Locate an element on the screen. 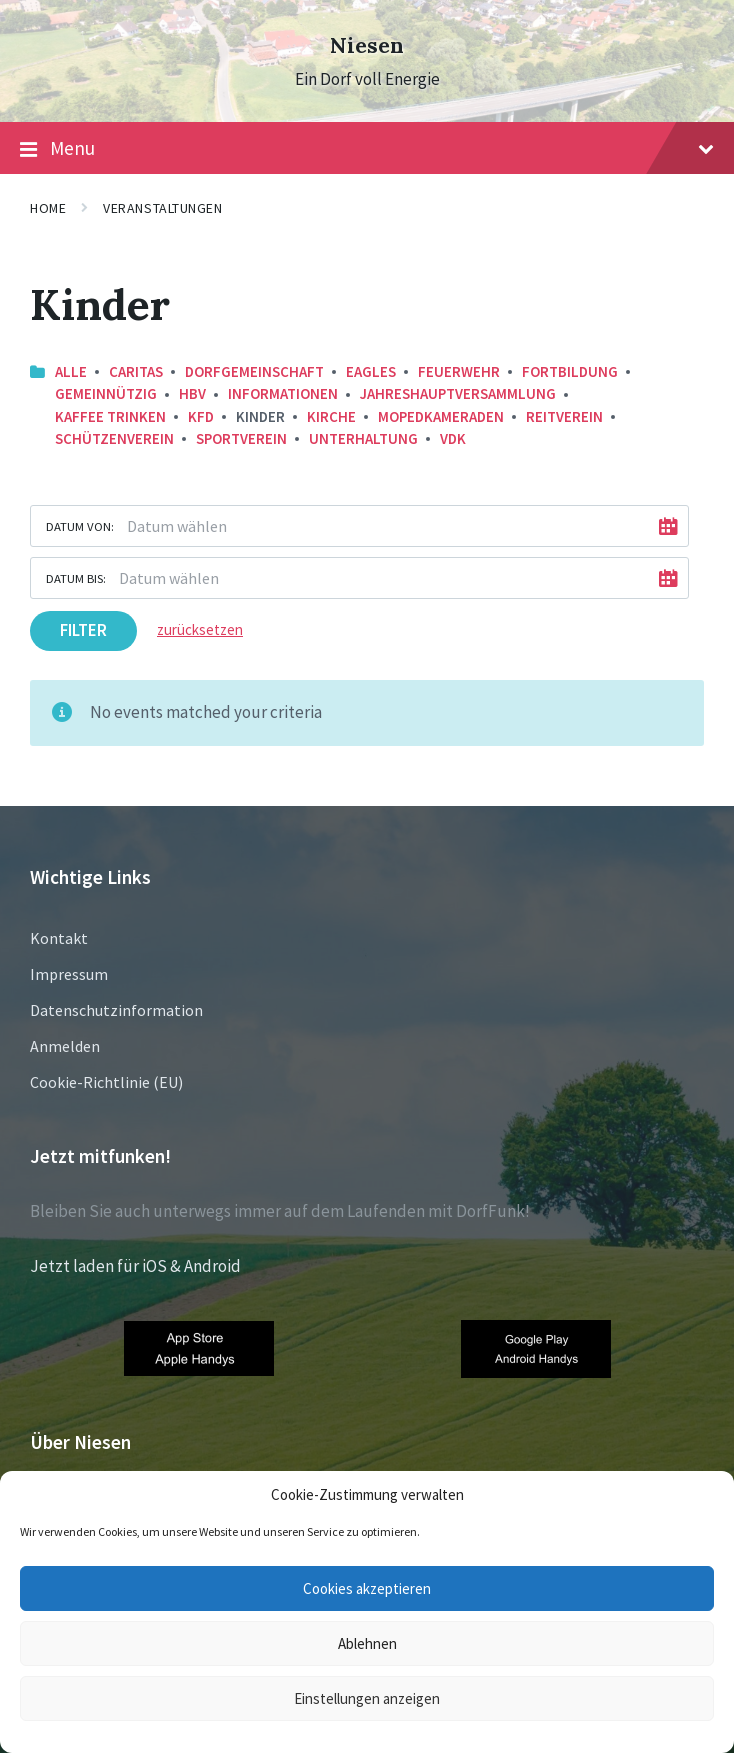  Dorfgemeinschaft is located at coordinates (254, 371).